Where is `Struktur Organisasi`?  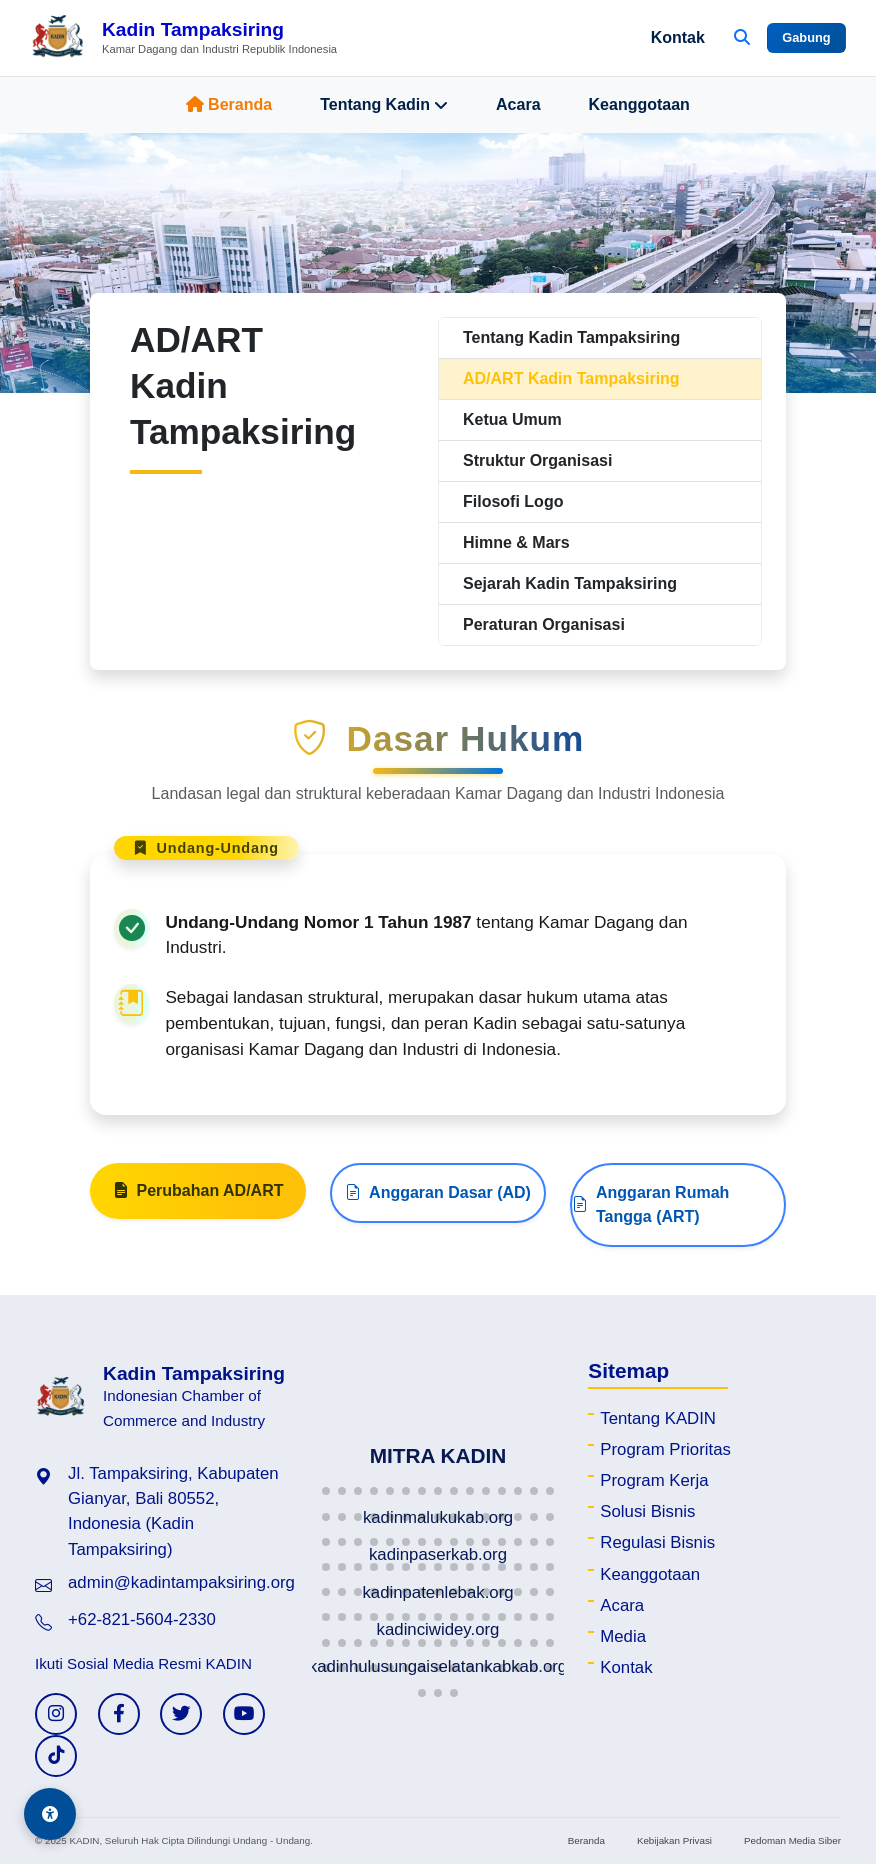
Struktur Organisasi is located at coordinates (537, 460).